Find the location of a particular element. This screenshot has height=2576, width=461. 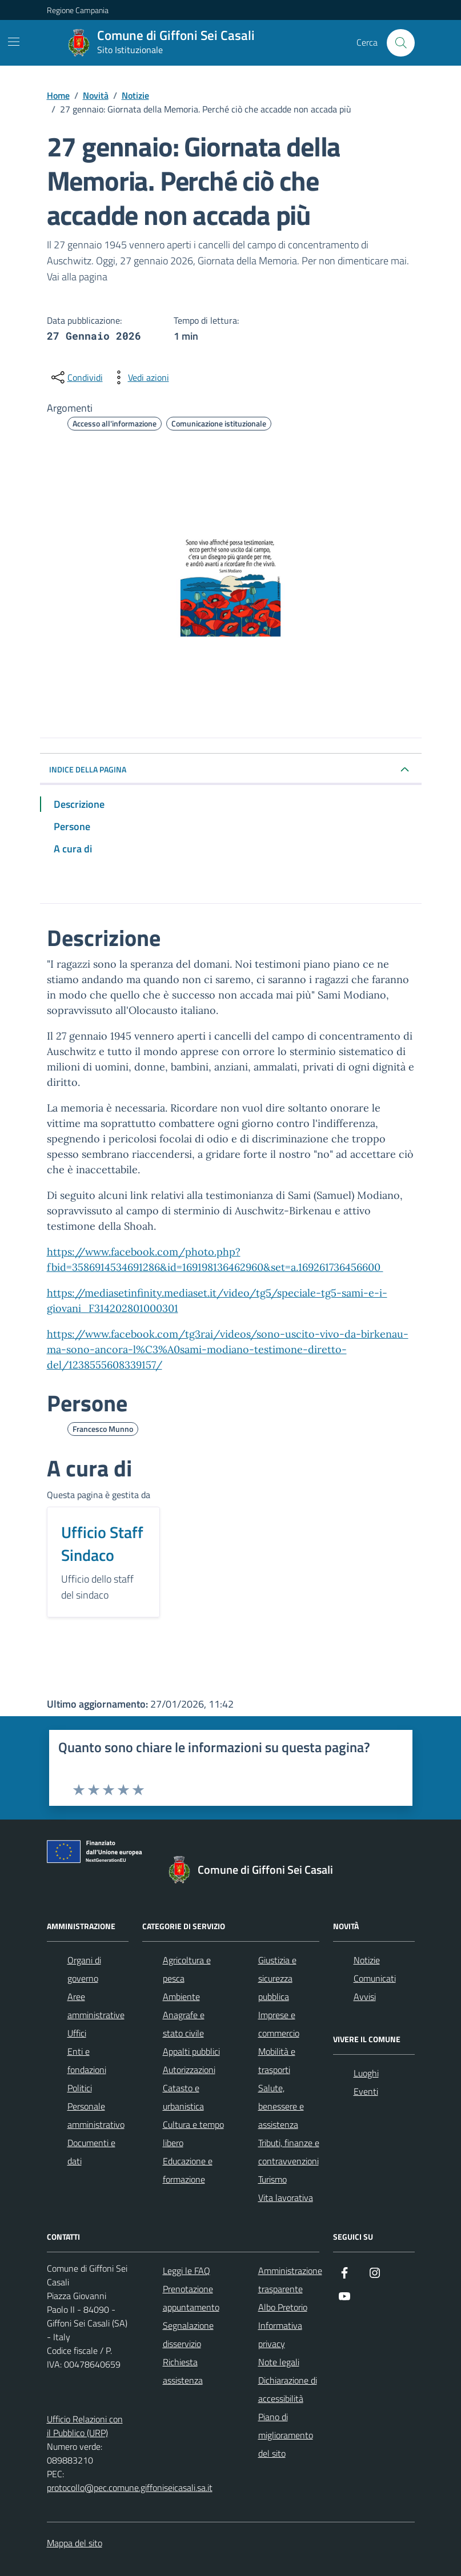

Imprese e commercio is located at coordinates (278, 2024).